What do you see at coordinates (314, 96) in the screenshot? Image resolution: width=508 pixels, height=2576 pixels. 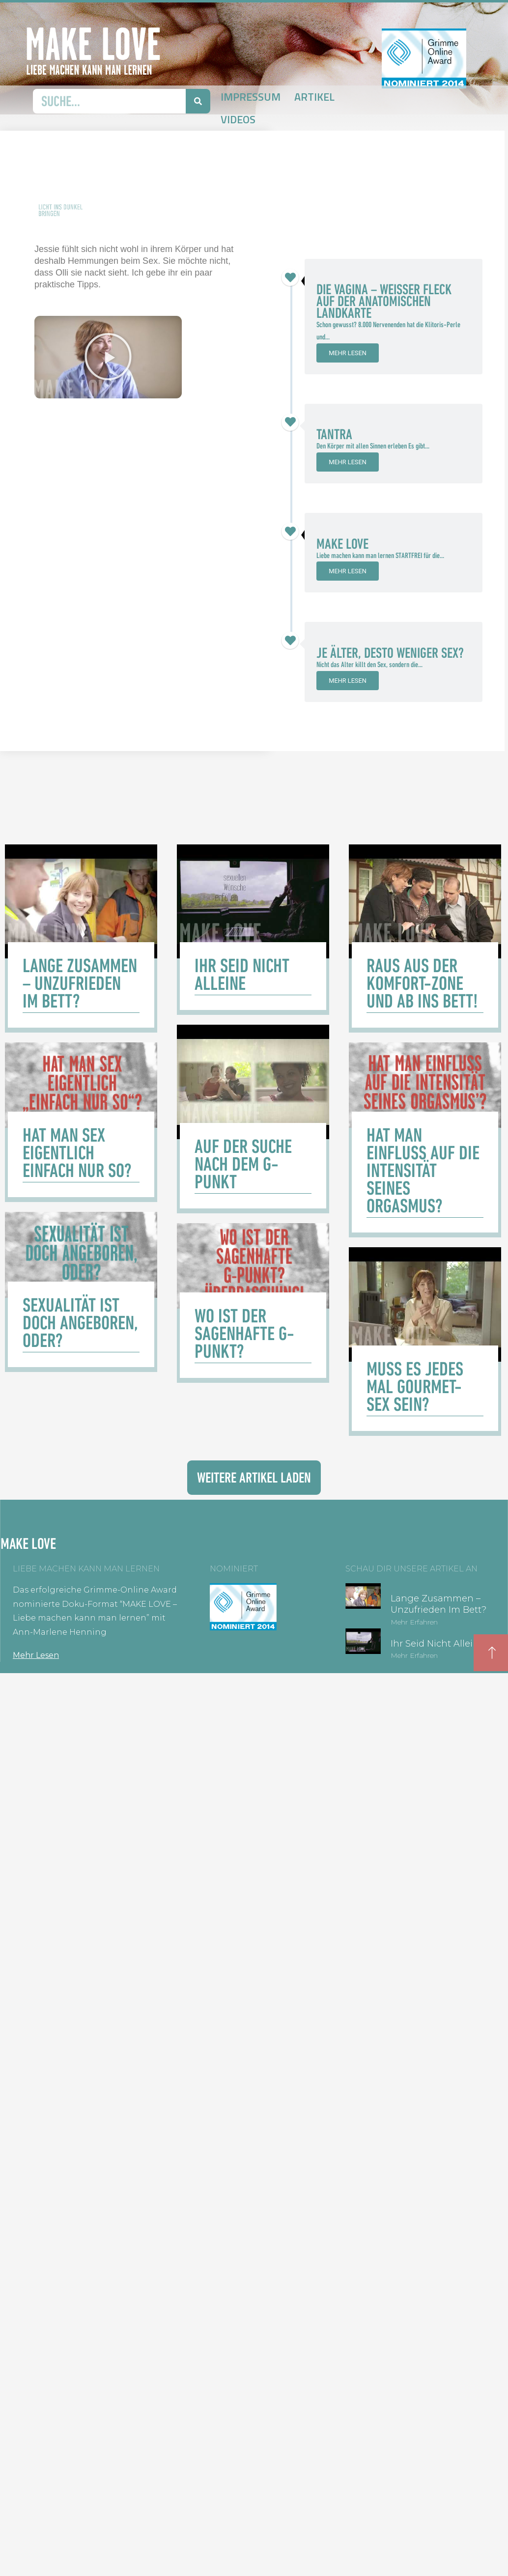 I see `Artikel` at bounding box center [314, 96].